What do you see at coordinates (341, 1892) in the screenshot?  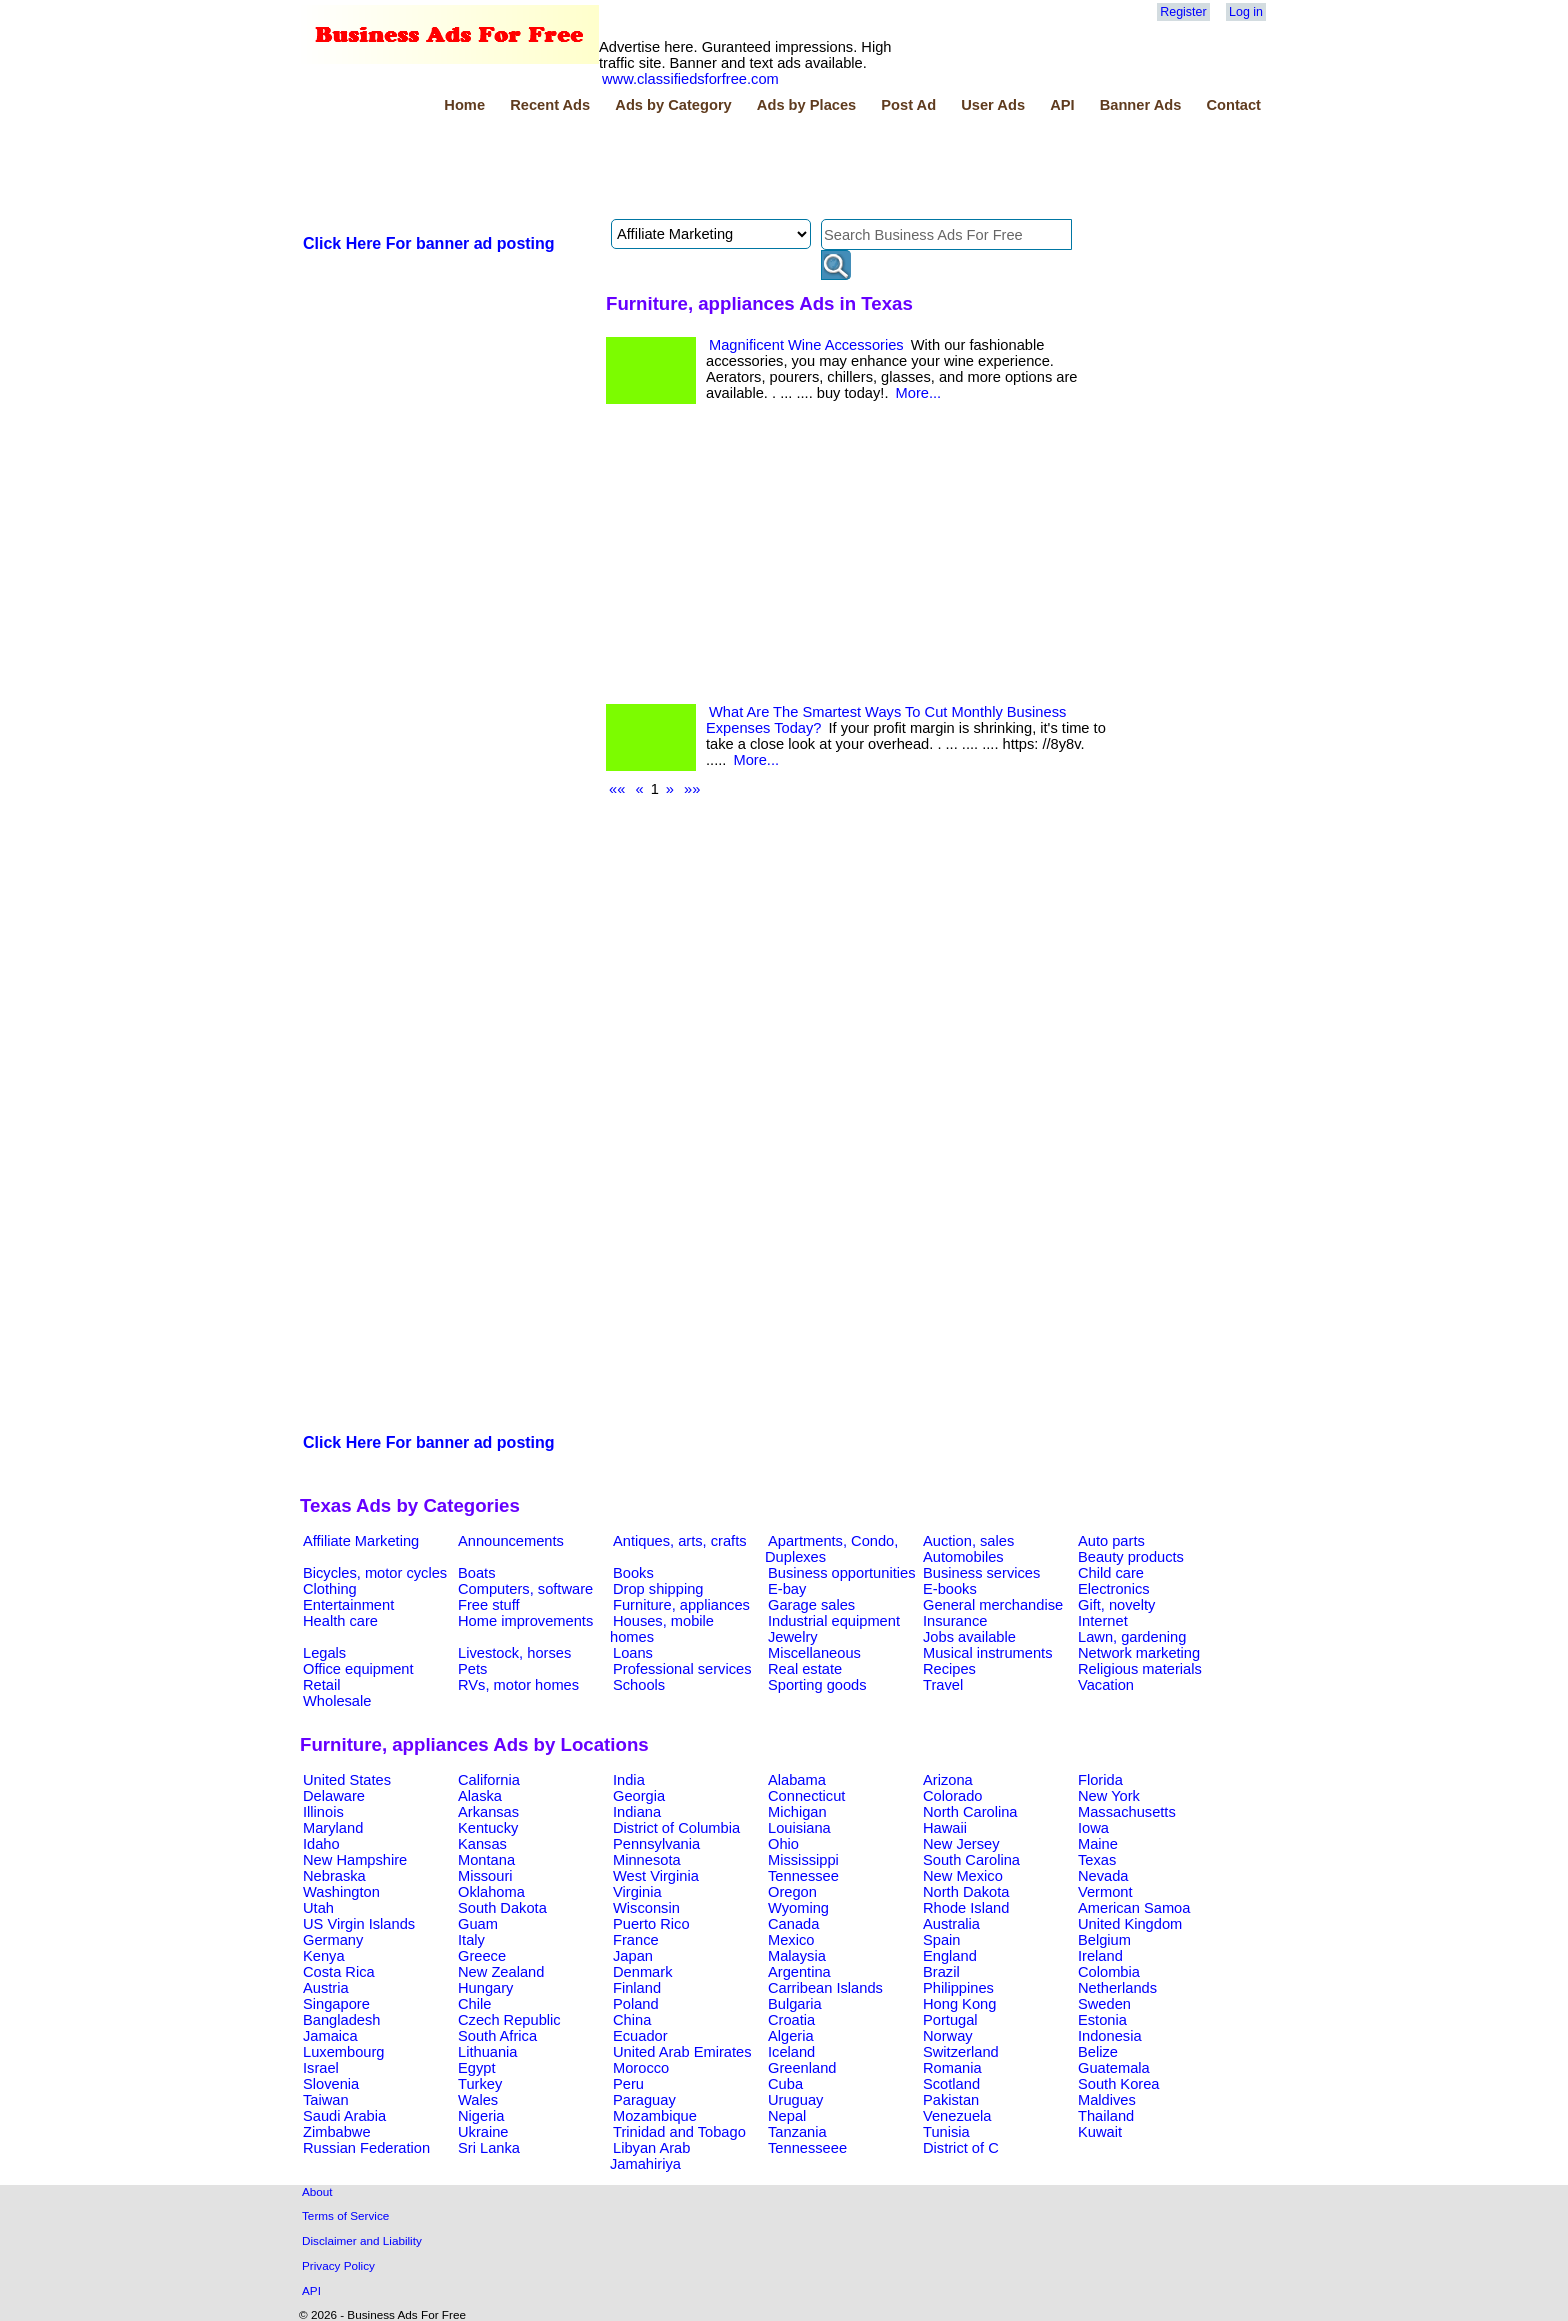 I see `Washington` at bounding box center [341, 1892].